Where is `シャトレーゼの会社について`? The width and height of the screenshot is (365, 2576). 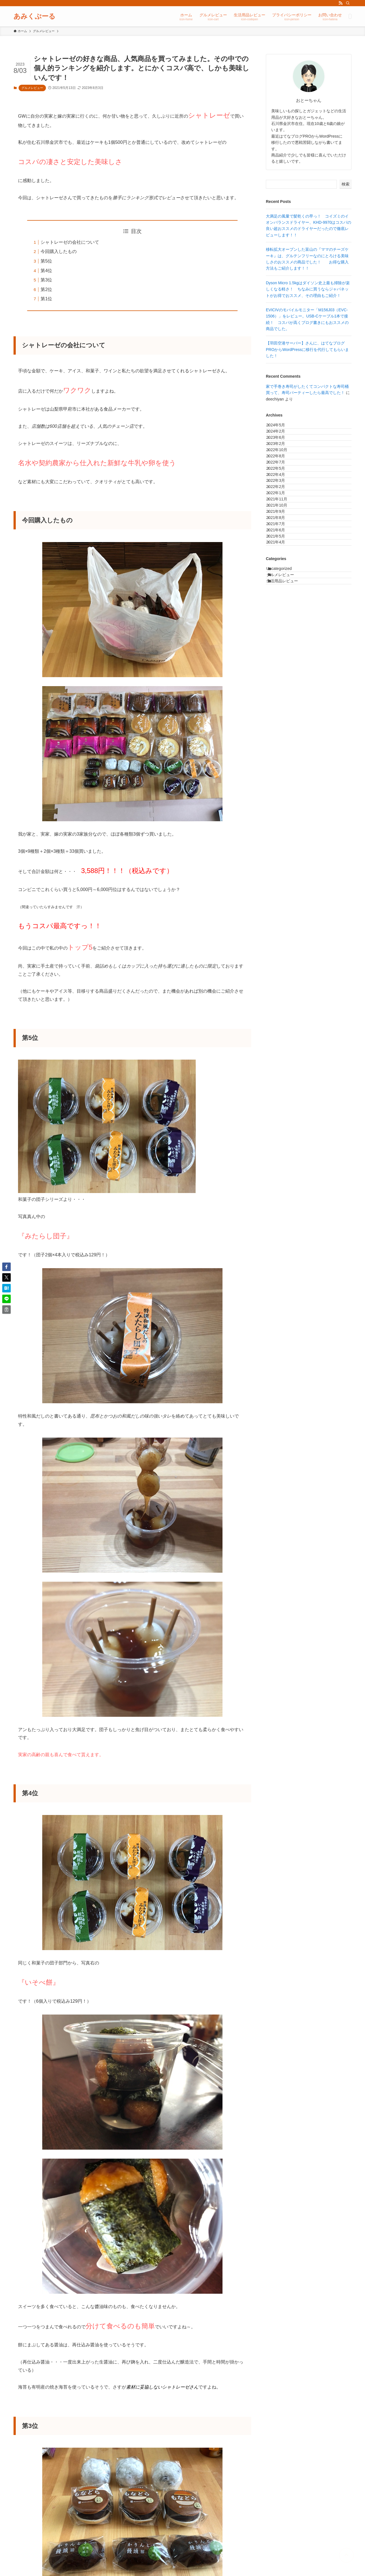
シャトレーゼの会社について is located at coordinates (70, 242).